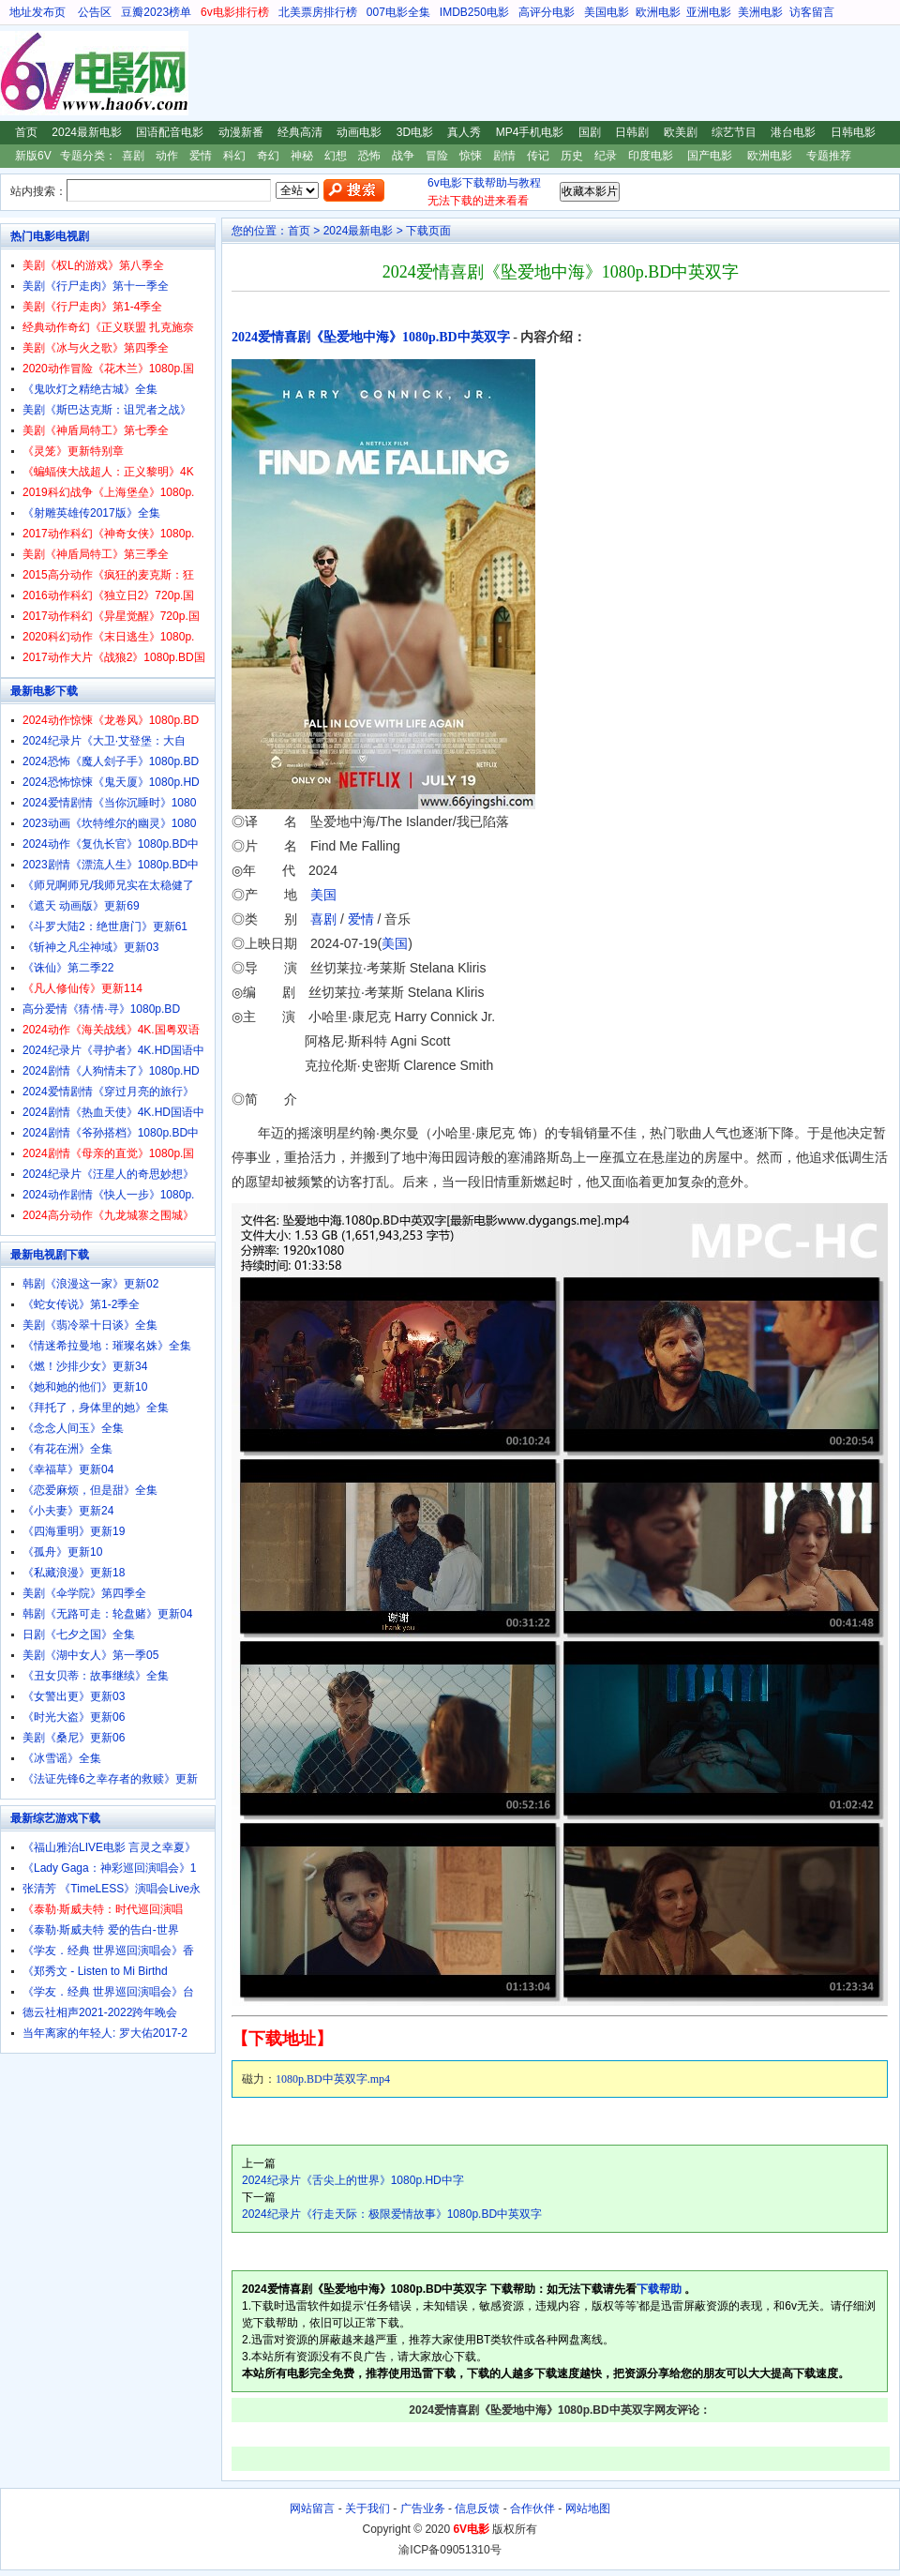 This screenshot has height=2576, width=900. I want to click on 德云社相声2021-2022跨年晚会, so click(99, 2012).